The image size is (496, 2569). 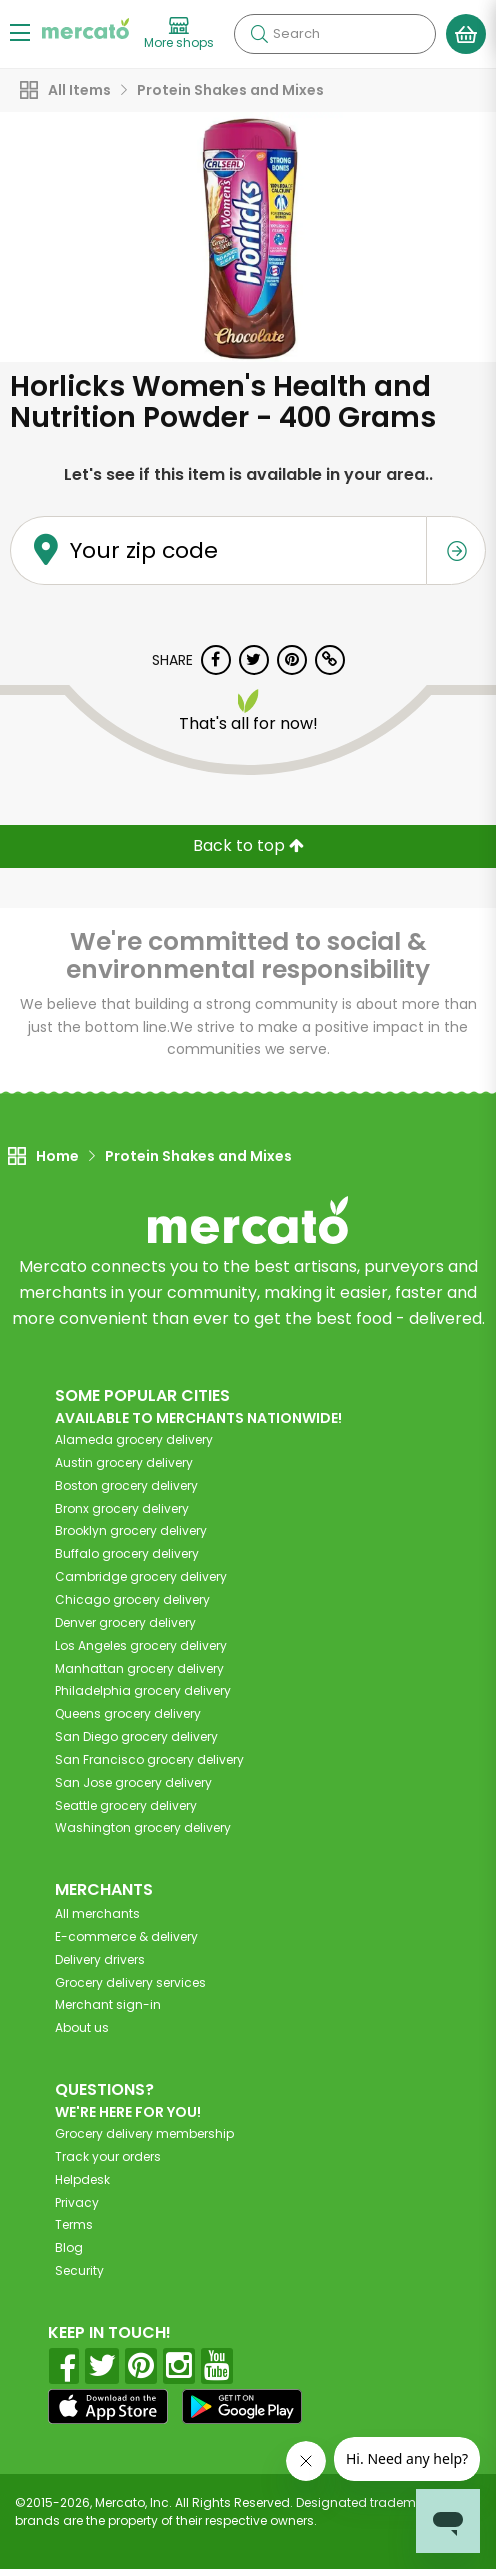 I want to click on [Search], so click(x=335, y=34).